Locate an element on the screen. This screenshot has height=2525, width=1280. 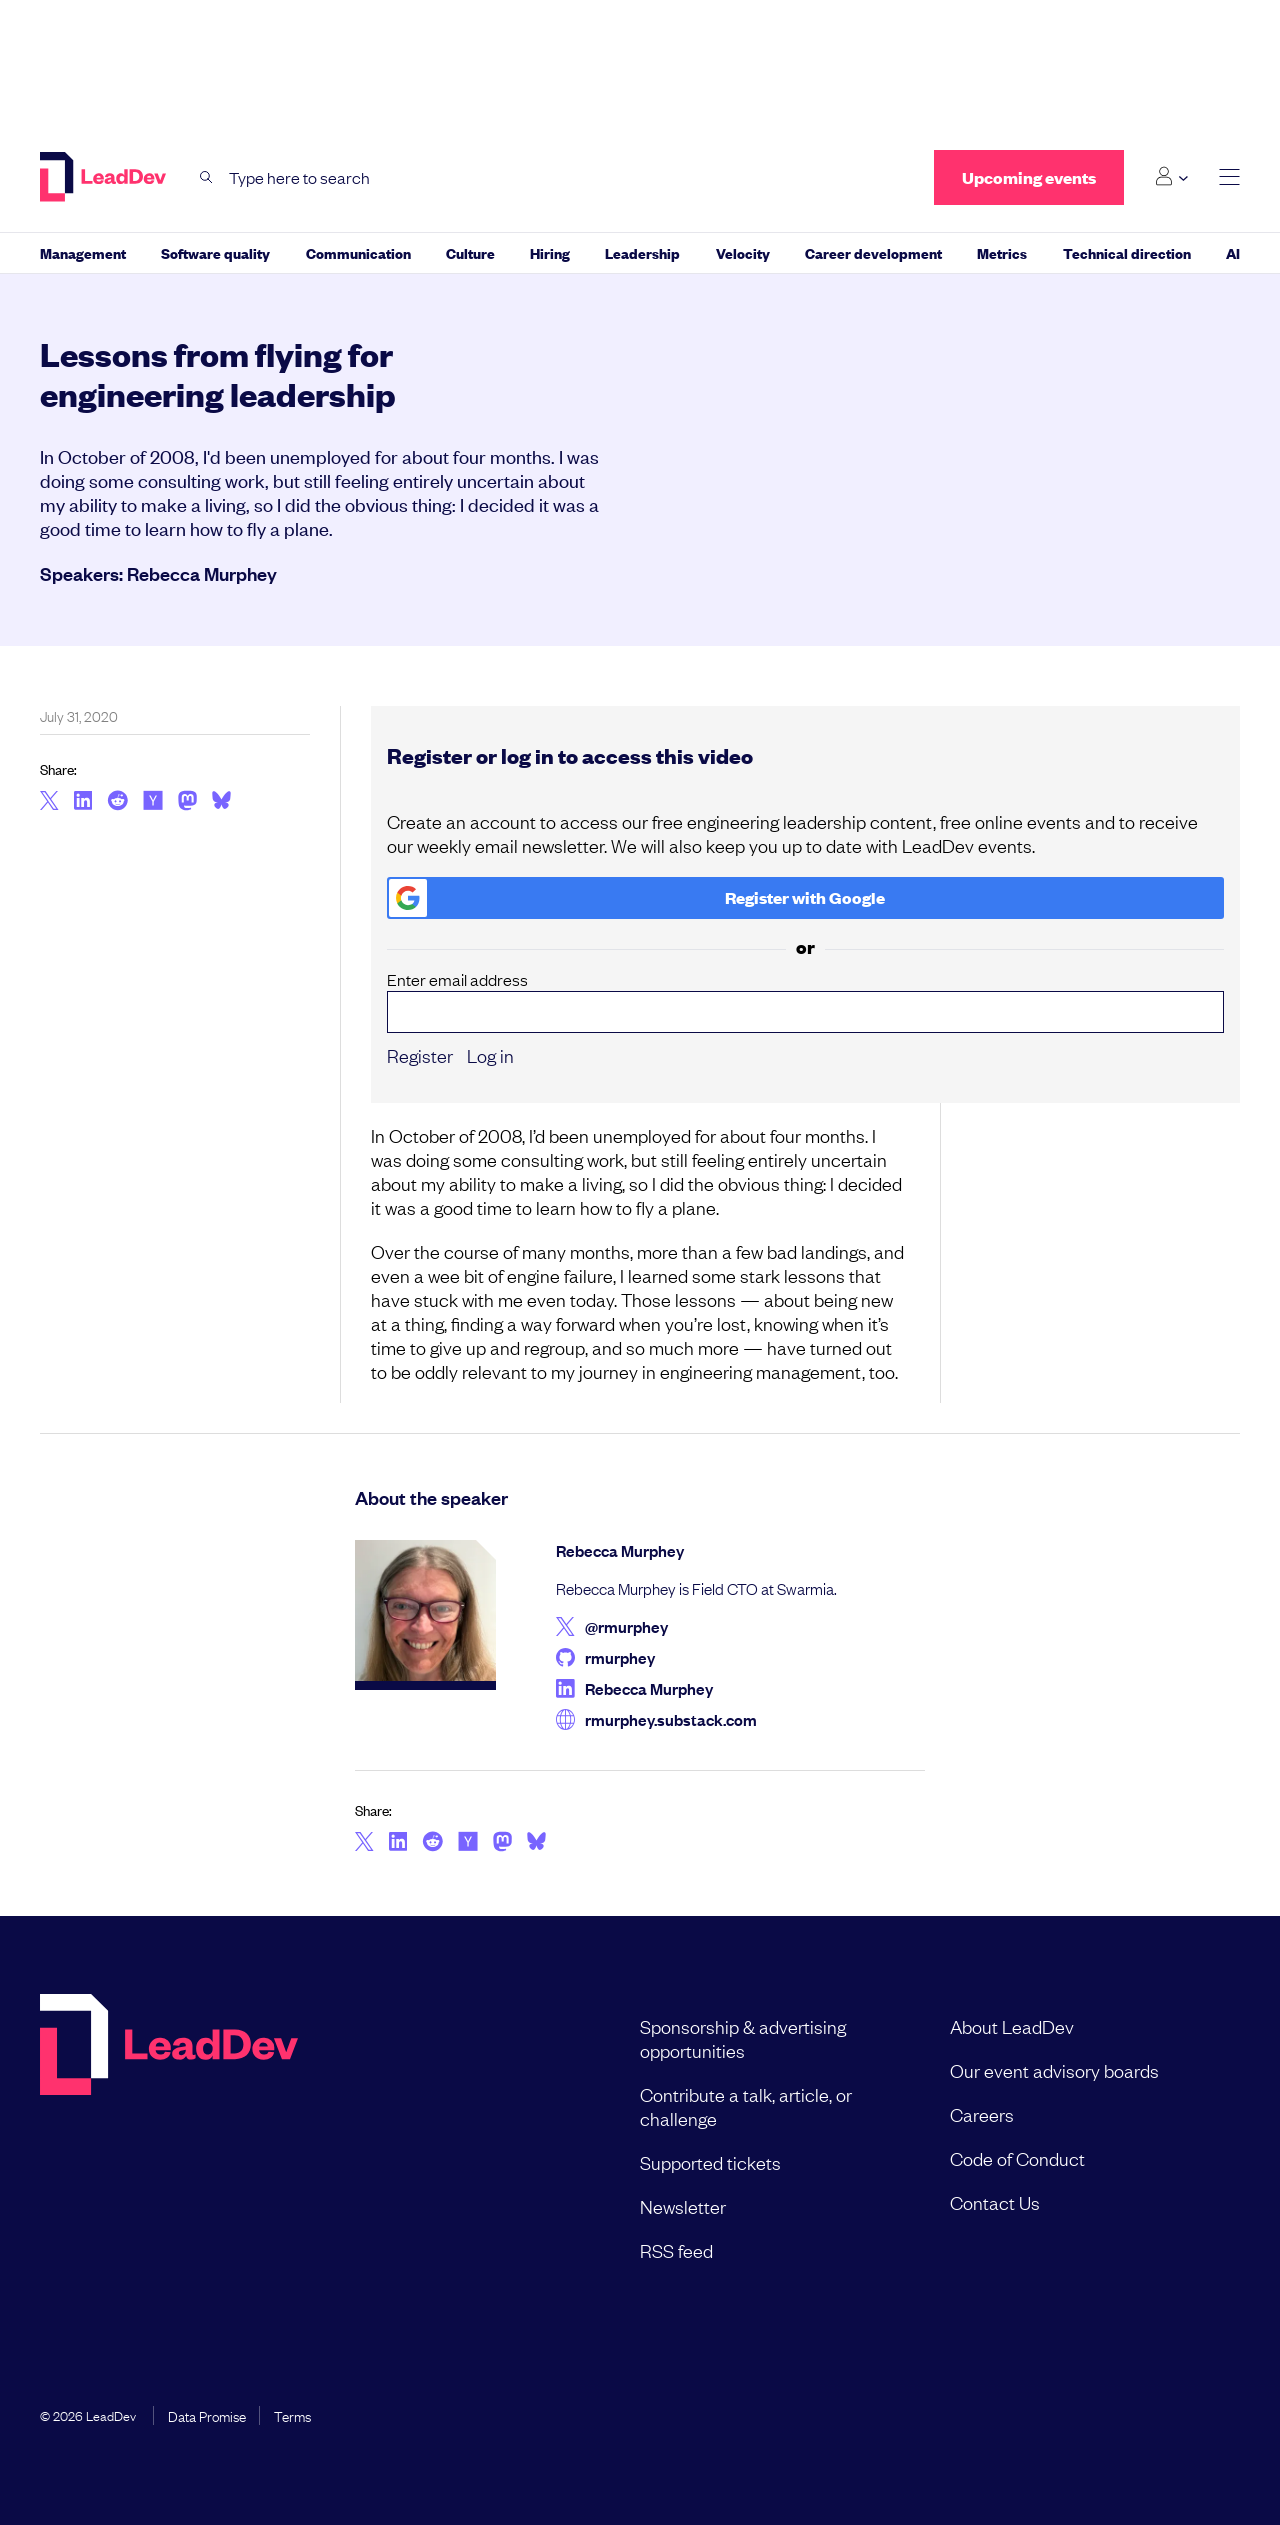
Rebecca Murphey is located at coordinates (202, 573).